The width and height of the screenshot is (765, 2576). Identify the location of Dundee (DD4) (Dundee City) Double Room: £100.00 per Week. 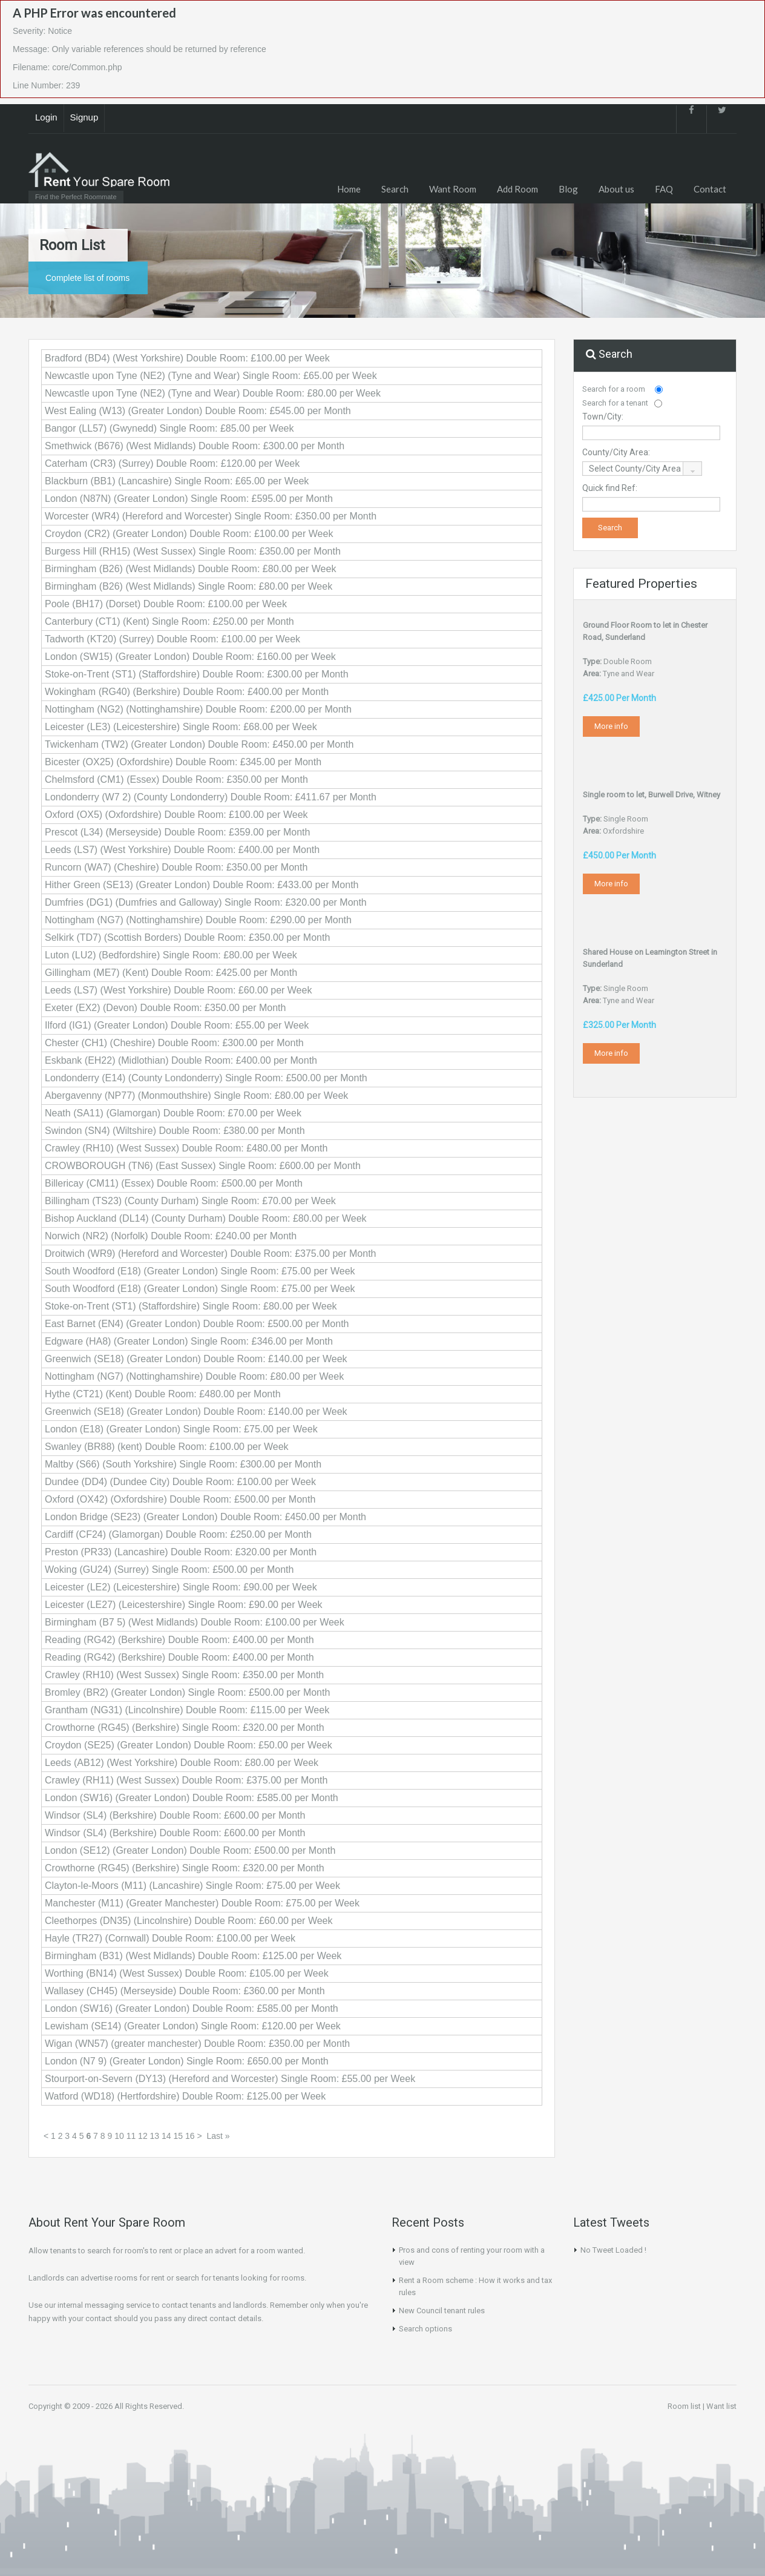
(180, 1482).